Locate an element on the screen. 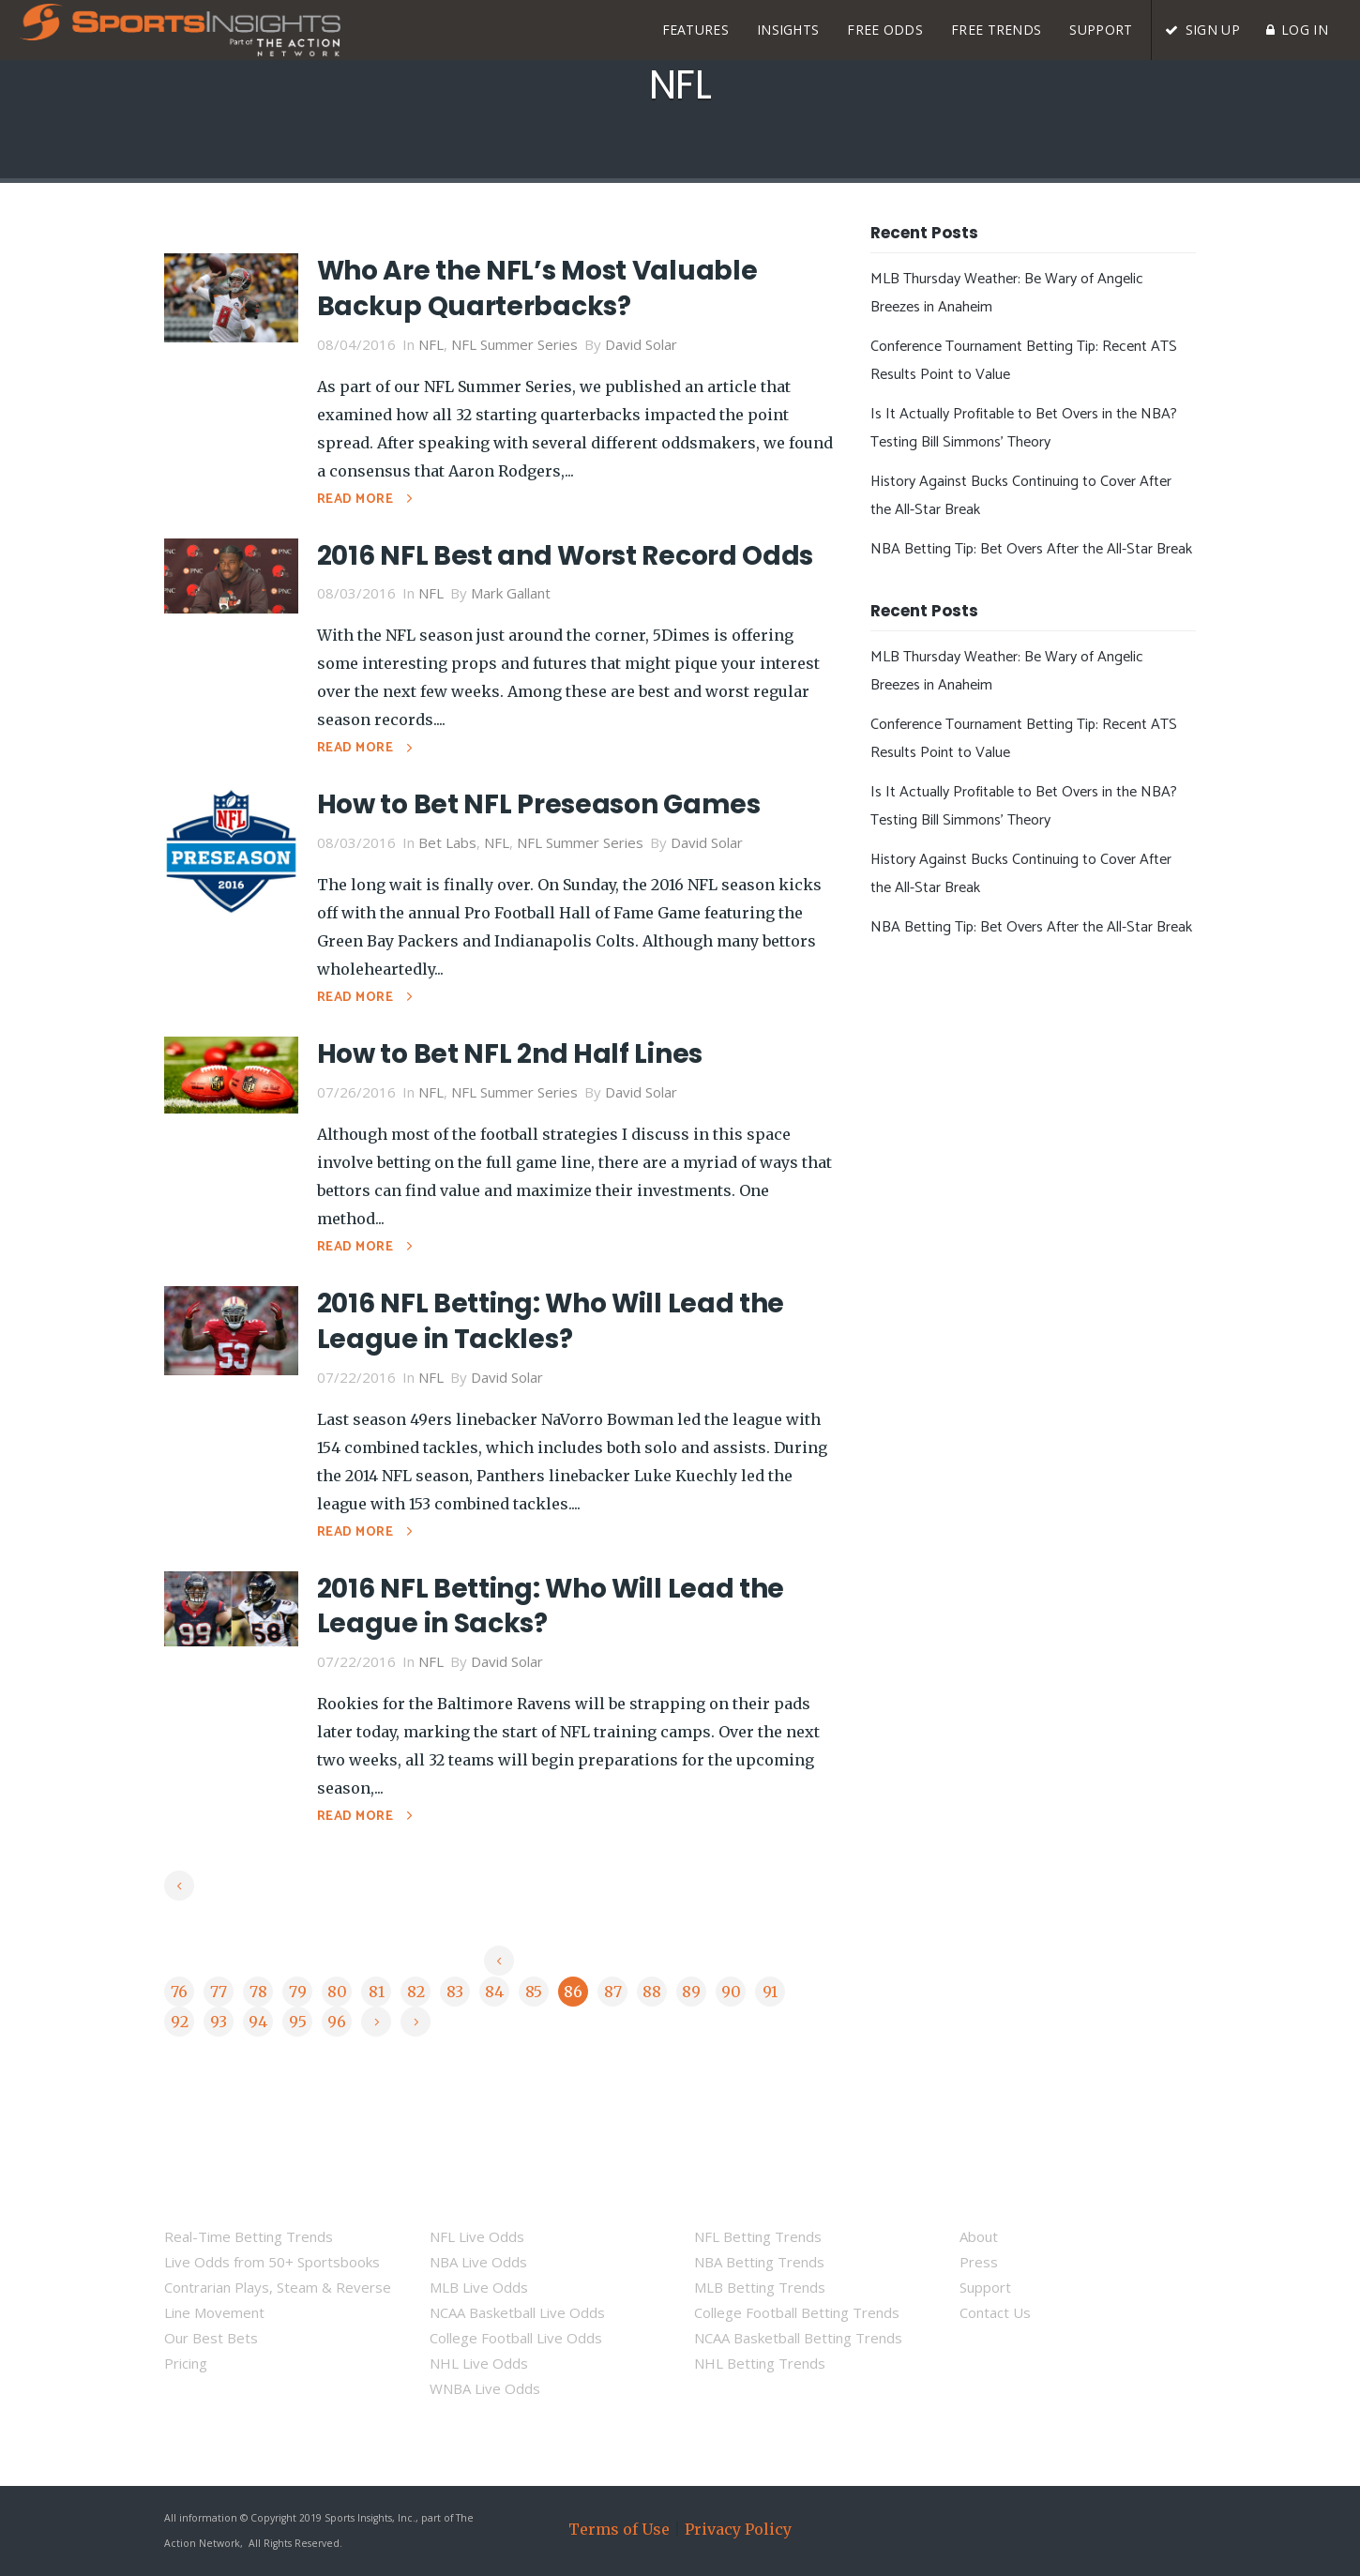 Image resolution: width=1360 pixels, height=2576 pixels. How to Bet NFL Preseason Games is located at coordinates (539, 804).